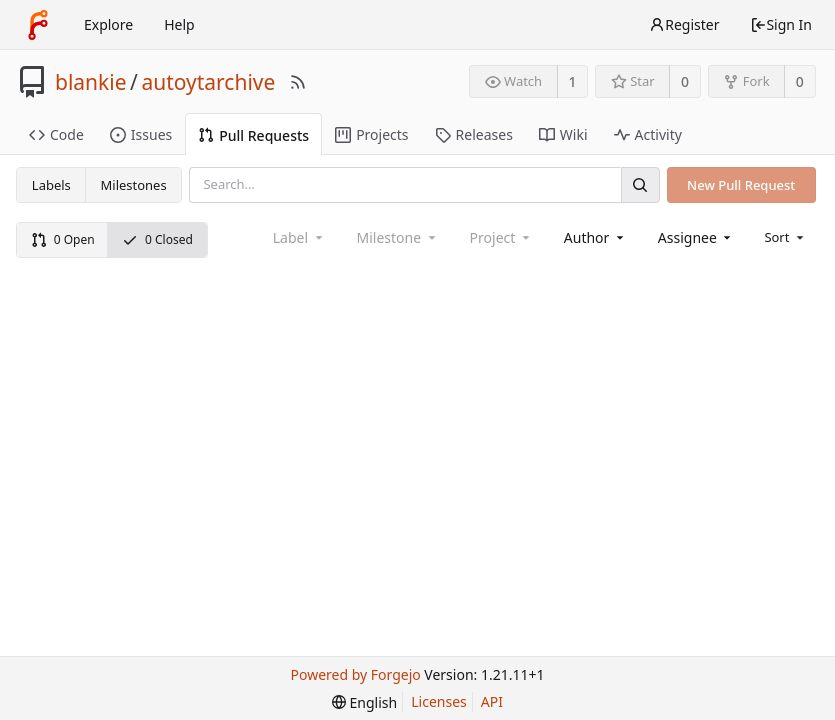  I want to click on Register, so click(684, 24).